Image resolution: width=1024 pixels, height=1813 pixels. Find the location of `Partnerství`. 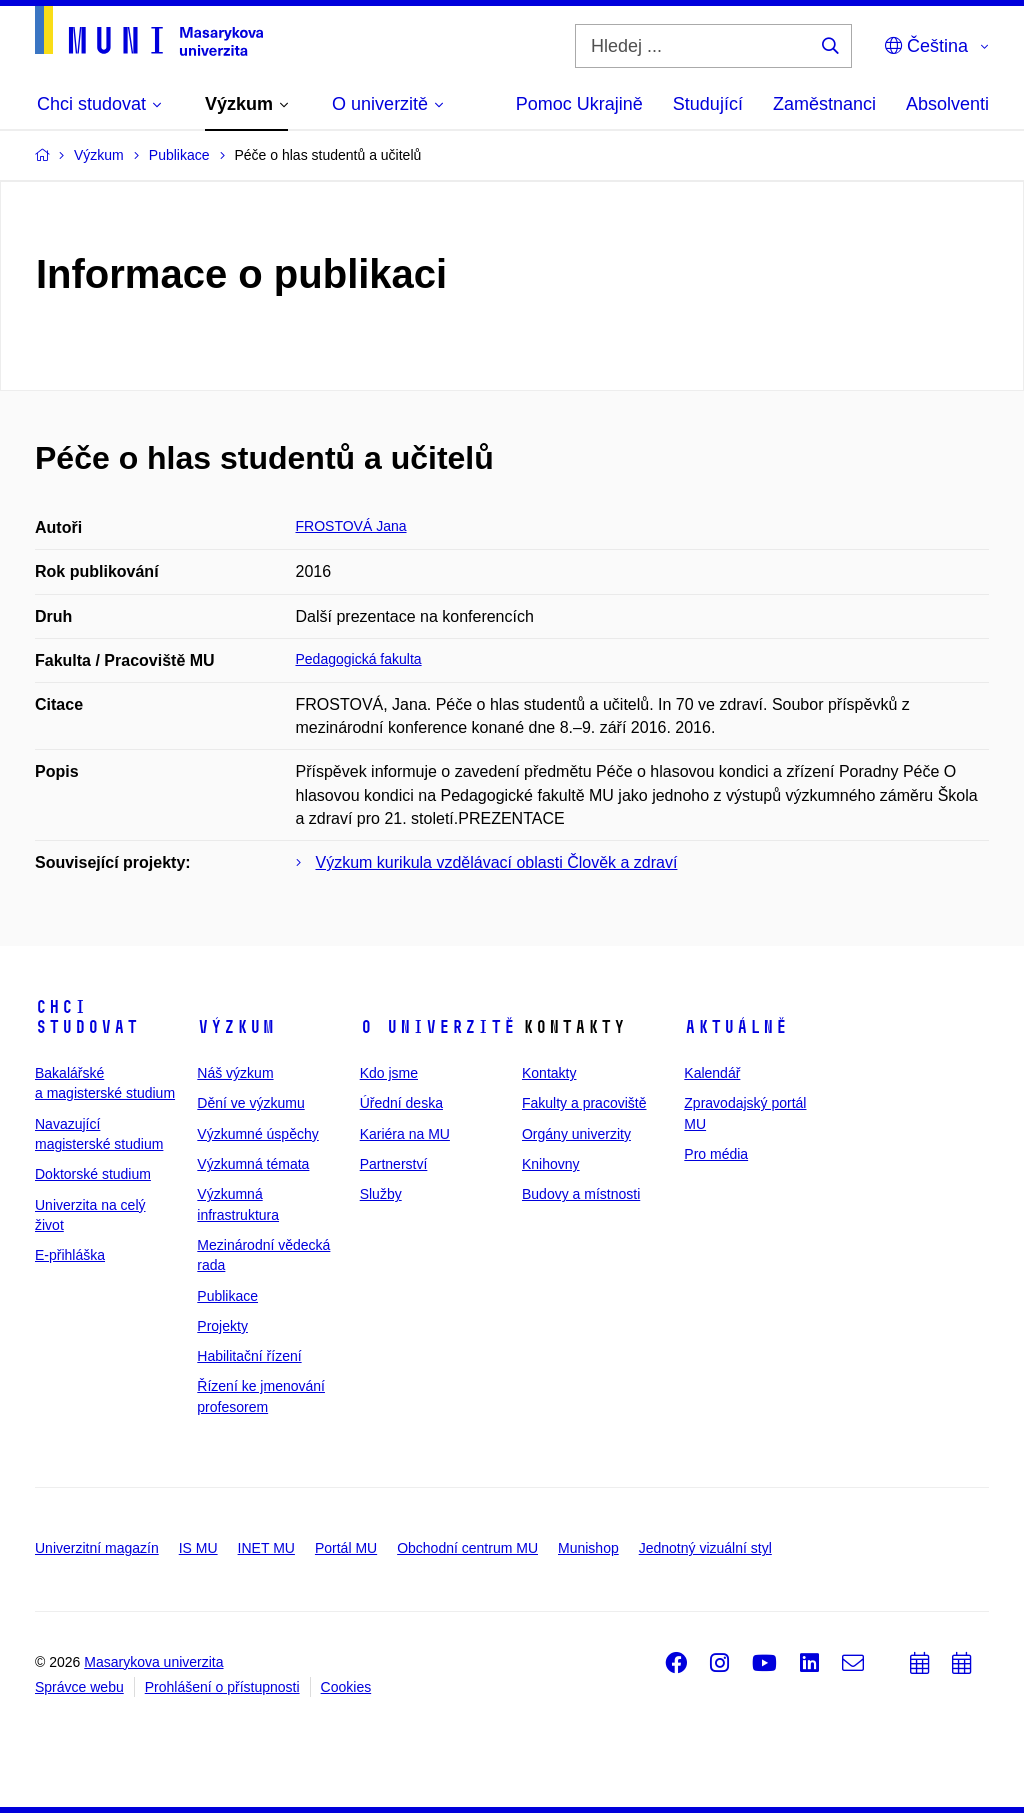

Partnerství is located at coordinates (394, 1164).